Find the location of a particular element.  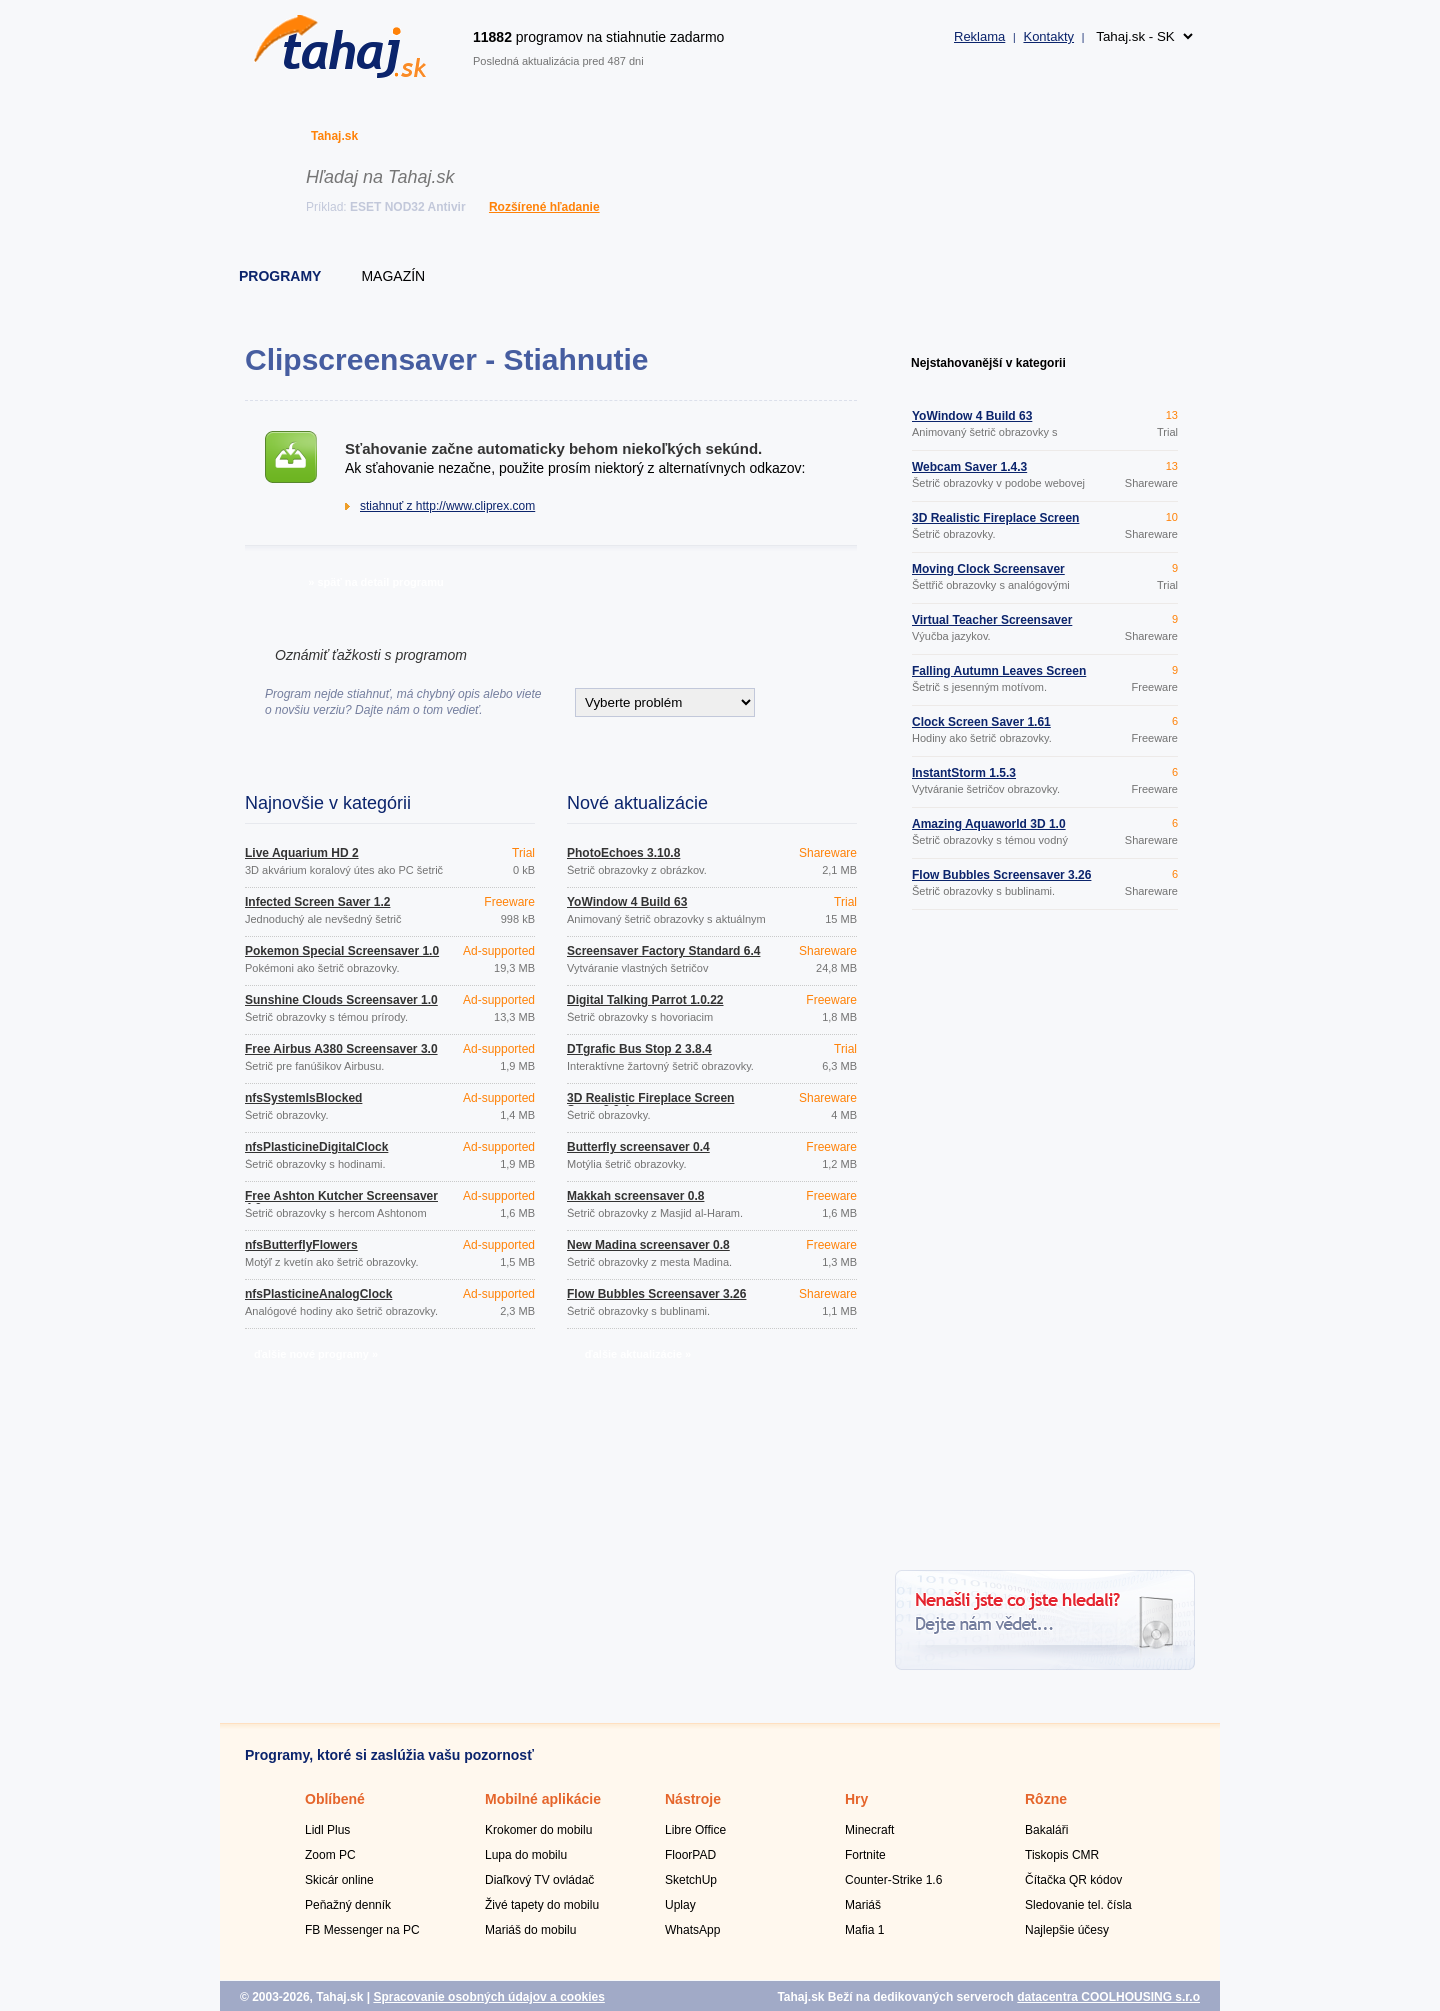

nfsPlasticineDigitalClock is located at coordinates (316, 1147).